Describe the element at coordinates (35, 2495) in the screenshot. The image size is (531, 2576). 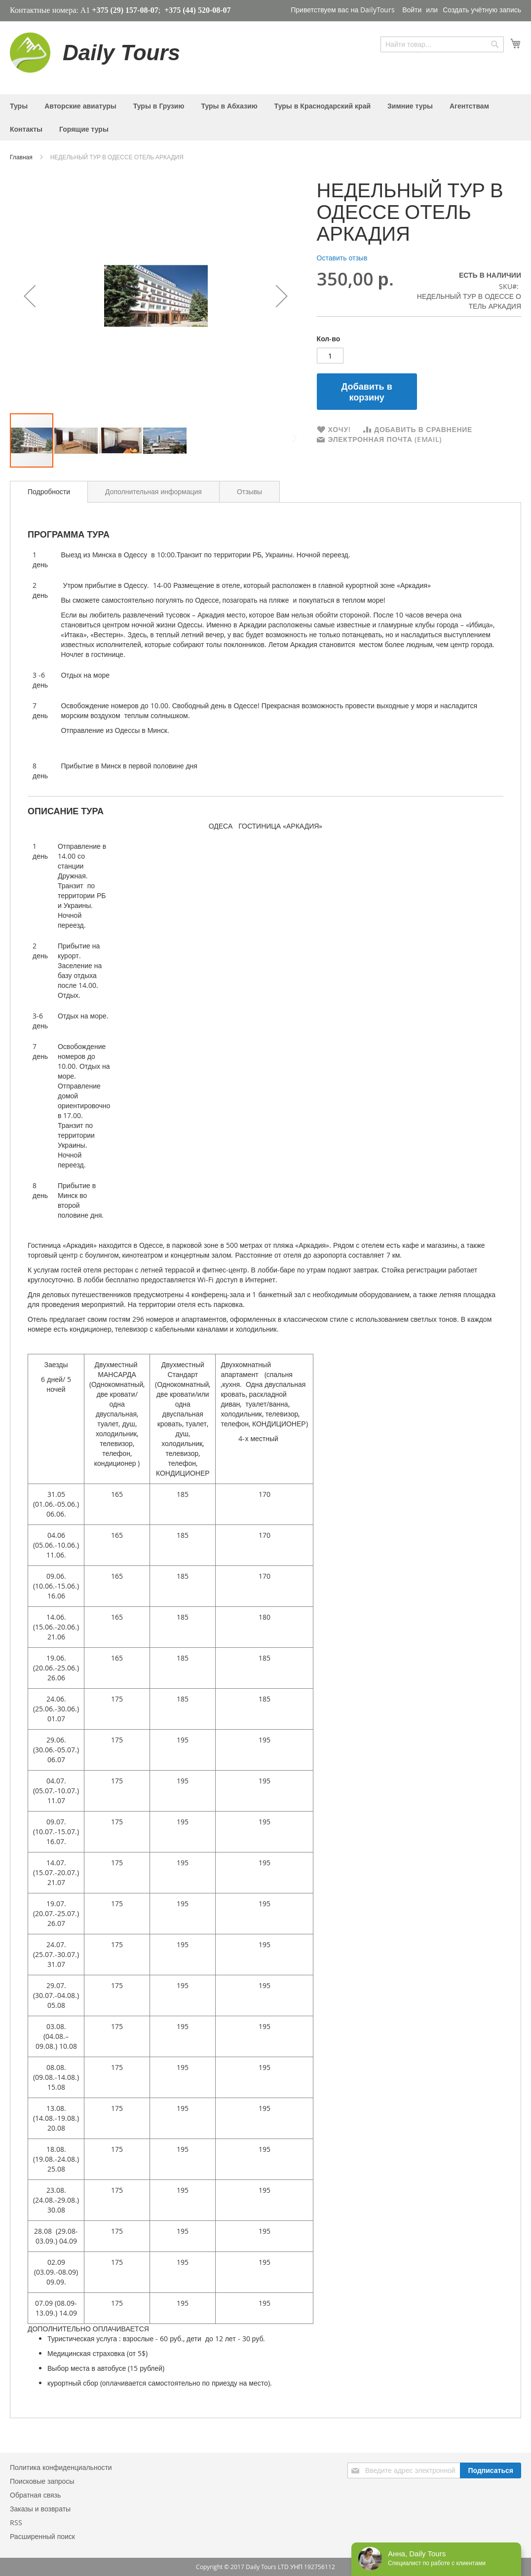
I see `Обратная связь` at that location.